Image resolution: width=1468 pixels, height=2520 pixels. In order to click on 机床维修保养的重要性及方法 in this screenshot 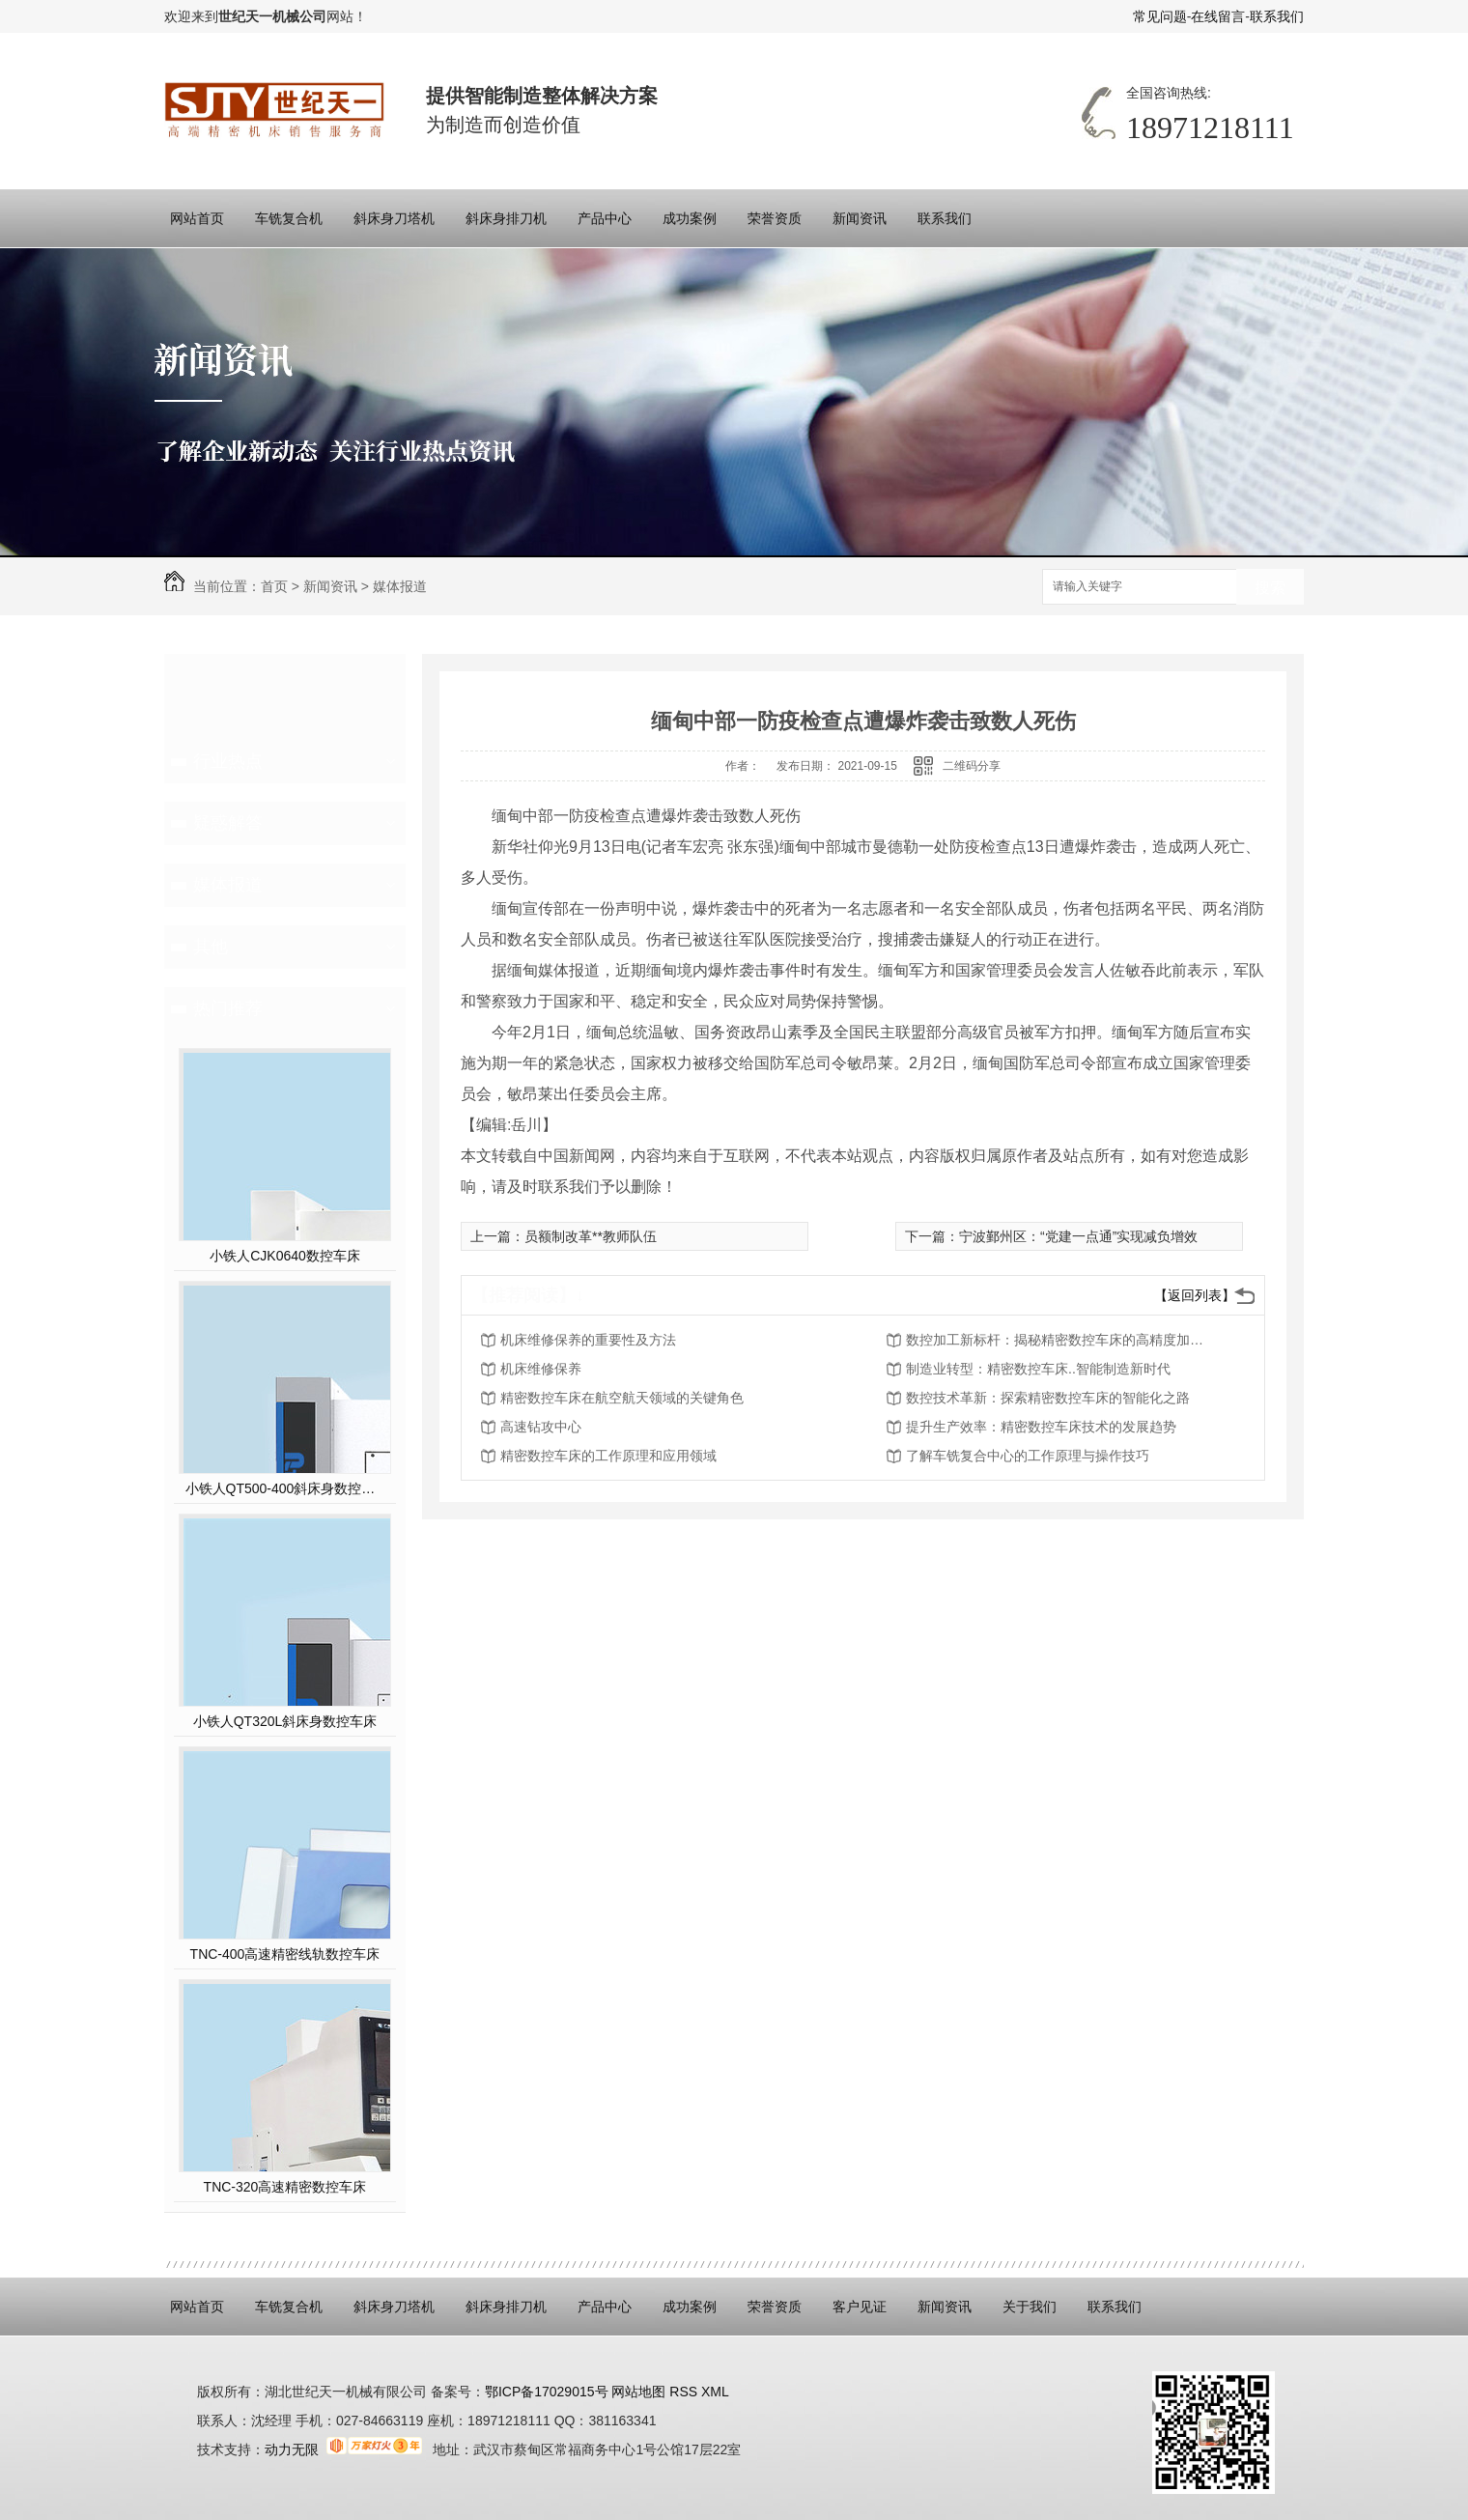, I will do `click(588, 1339)`.